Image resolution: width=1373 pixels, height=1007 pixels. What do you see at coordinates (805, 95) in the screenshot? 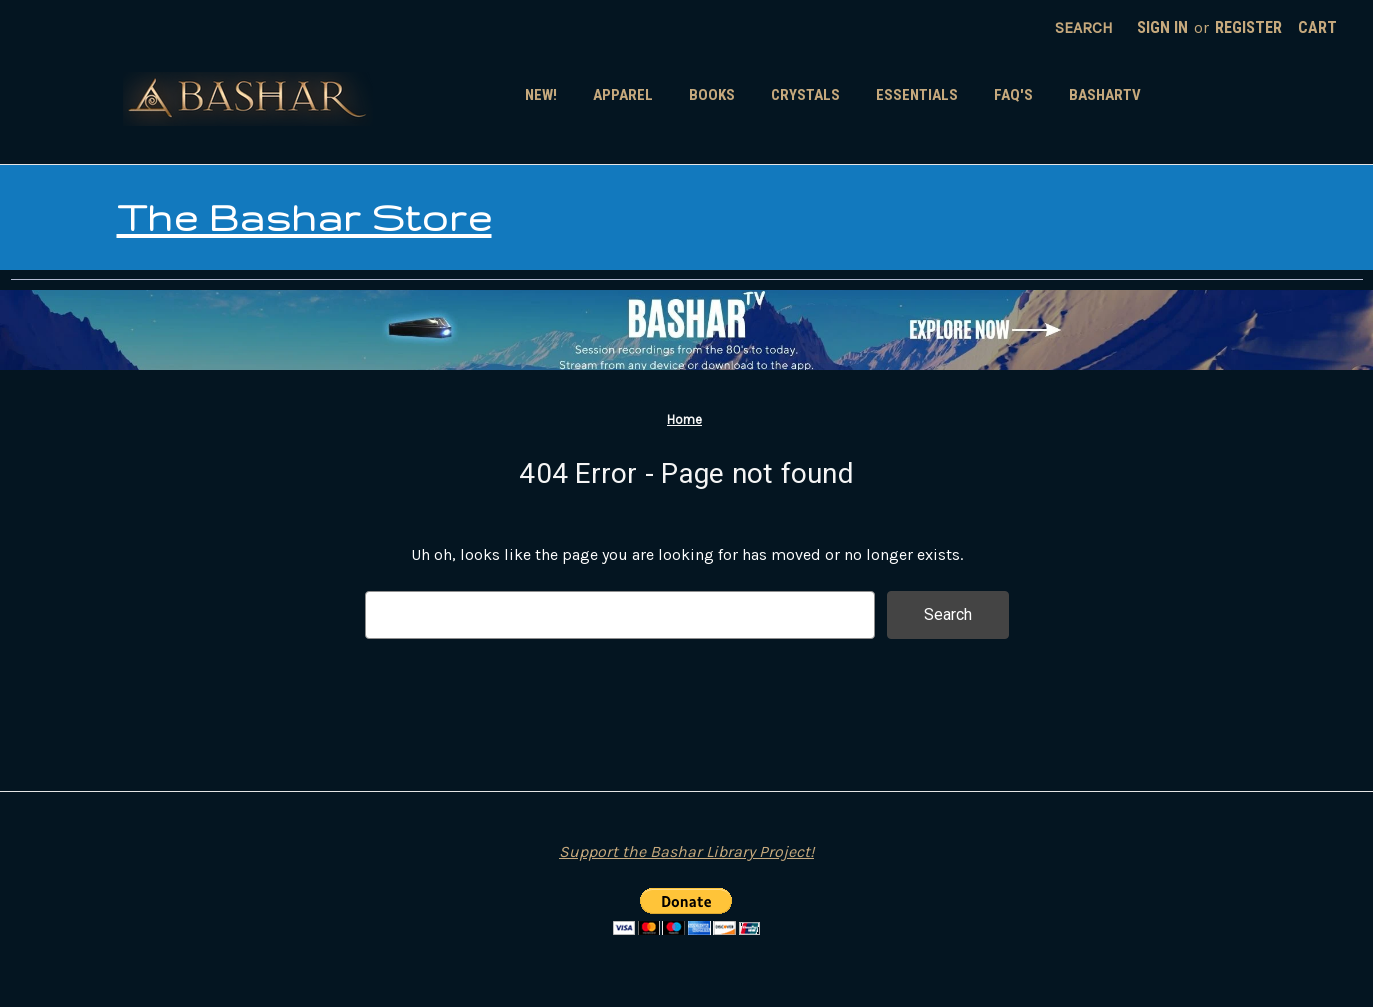
I see `Crystals` at bounding box center [805, 95].